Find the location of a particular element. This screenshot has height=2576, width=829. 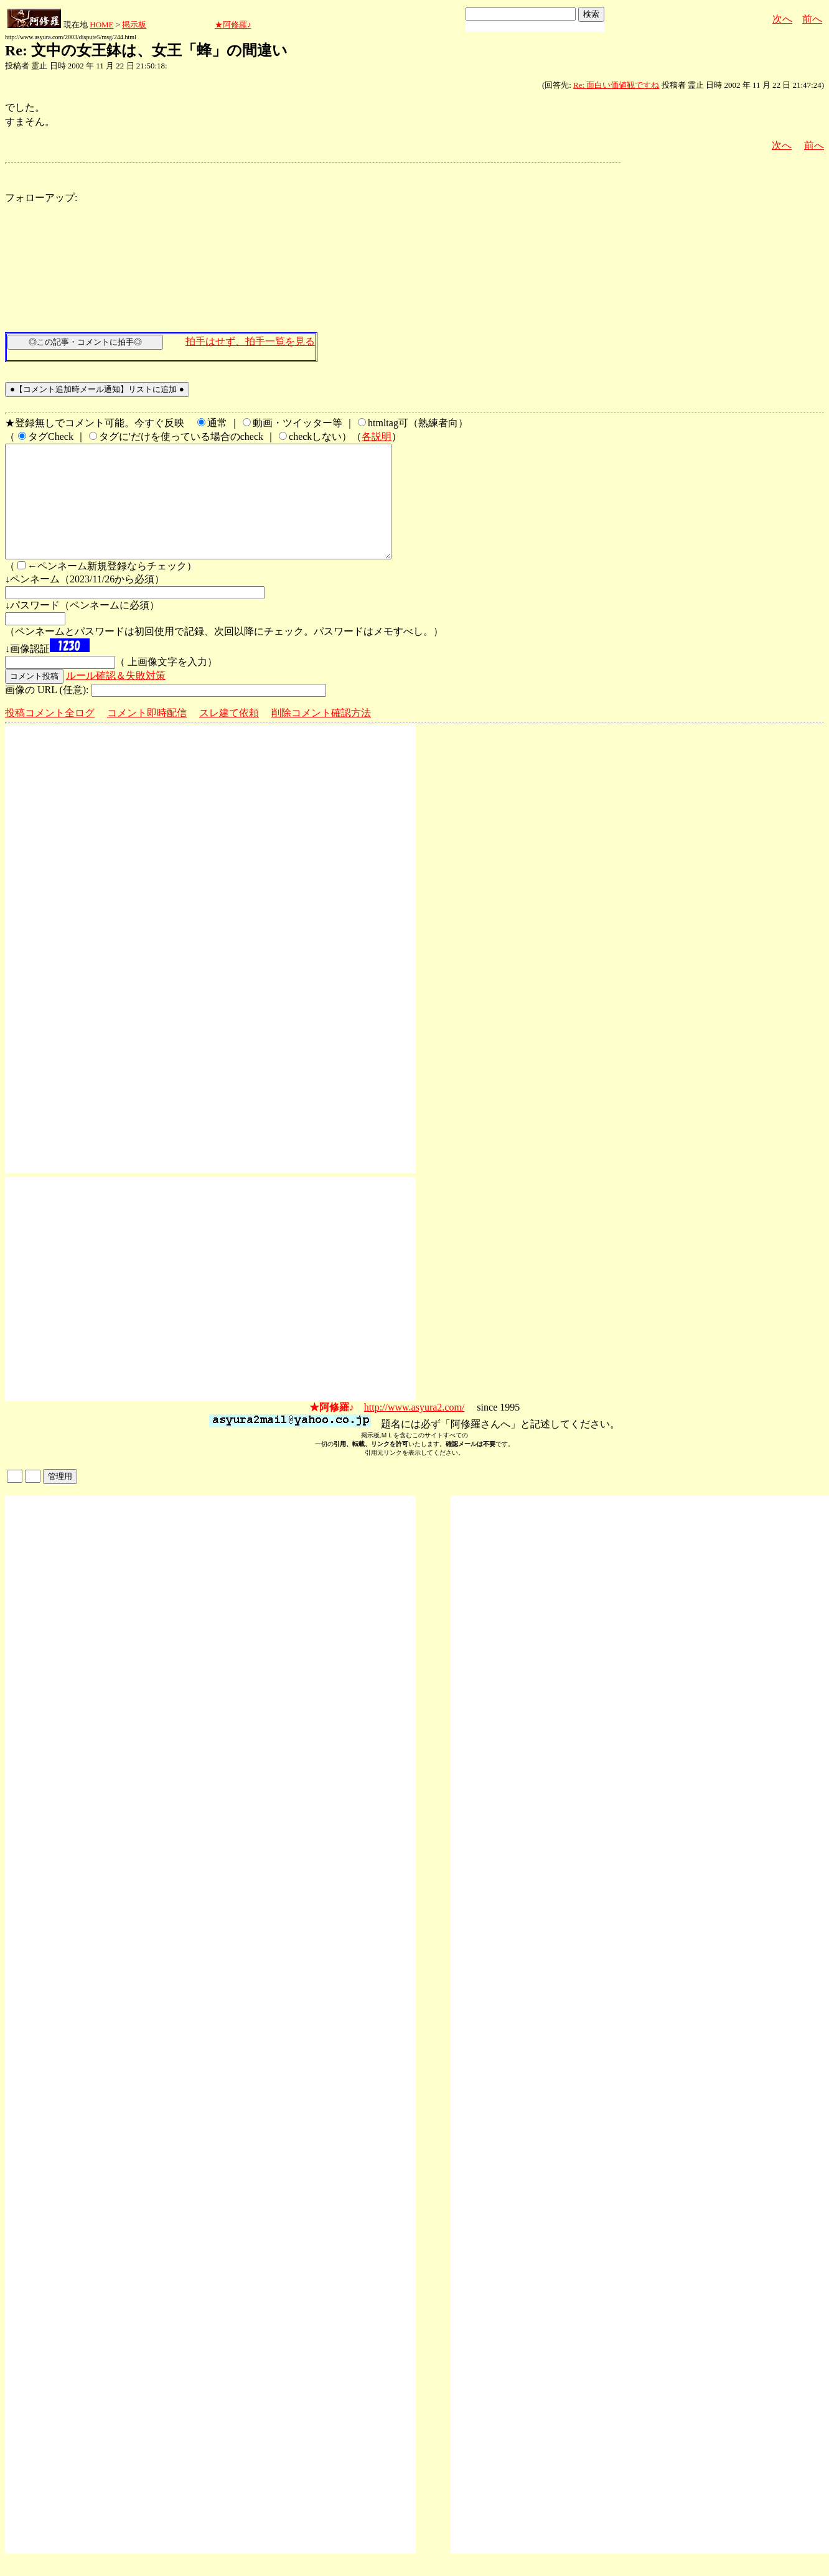

拍手はせず、拍手一覧を見る is located at coordinates (250, 341).